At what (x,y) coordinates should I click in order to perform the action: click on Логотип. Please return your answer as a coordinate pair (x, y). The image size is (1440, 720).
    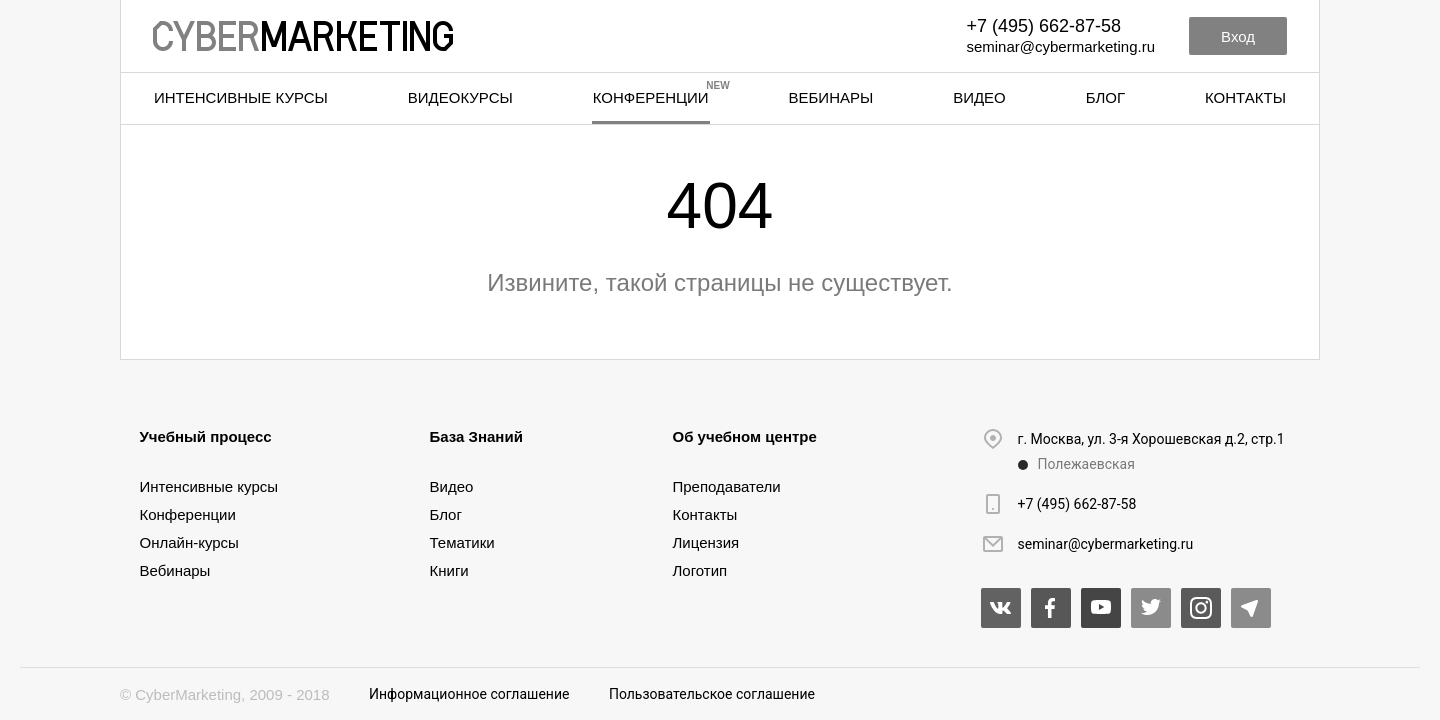
    Looking at the image, I should click on (700, 570).